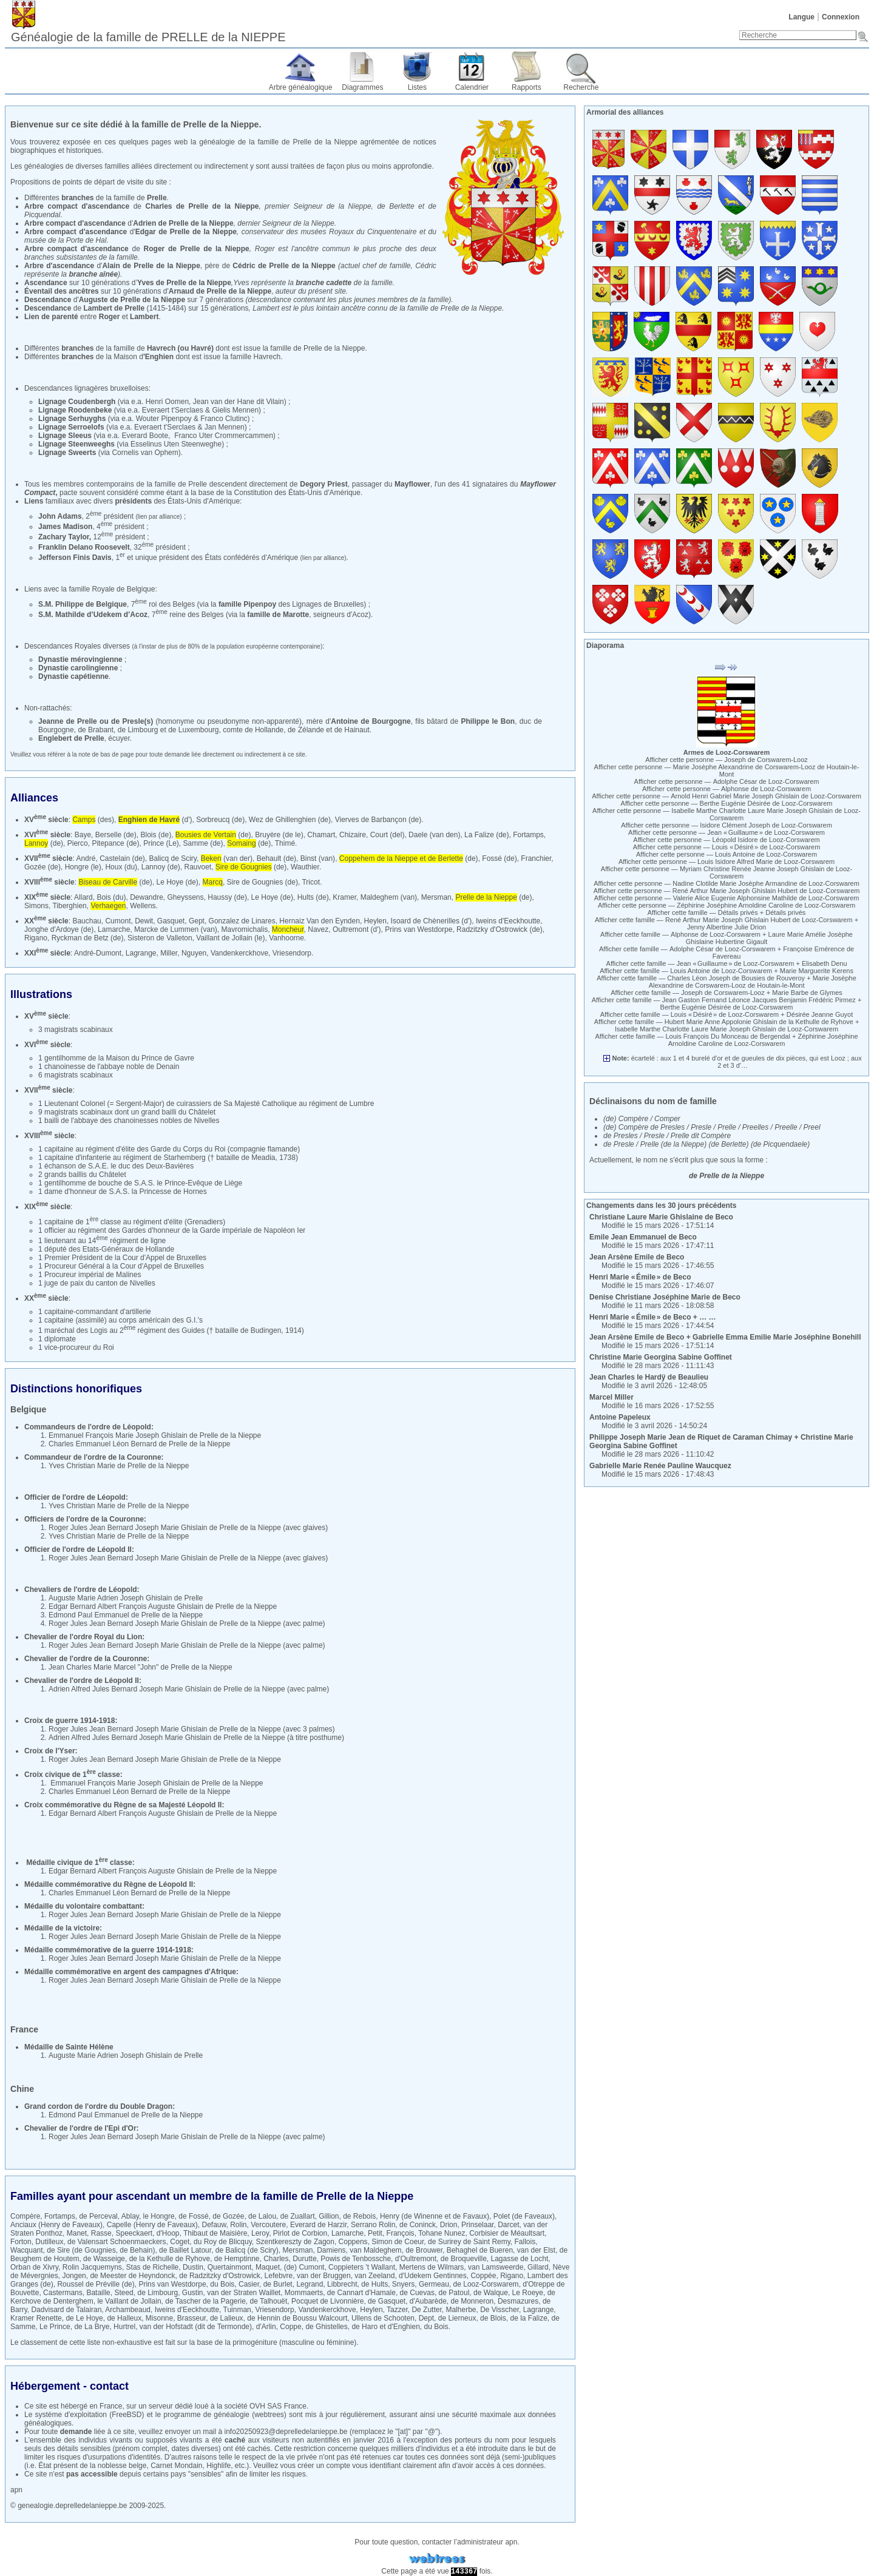 The image size is (874, 2576). What do you see at coordinates (403, 2284) in the screenshot?
I see `Snyers` at bounding box center [403, 2284].